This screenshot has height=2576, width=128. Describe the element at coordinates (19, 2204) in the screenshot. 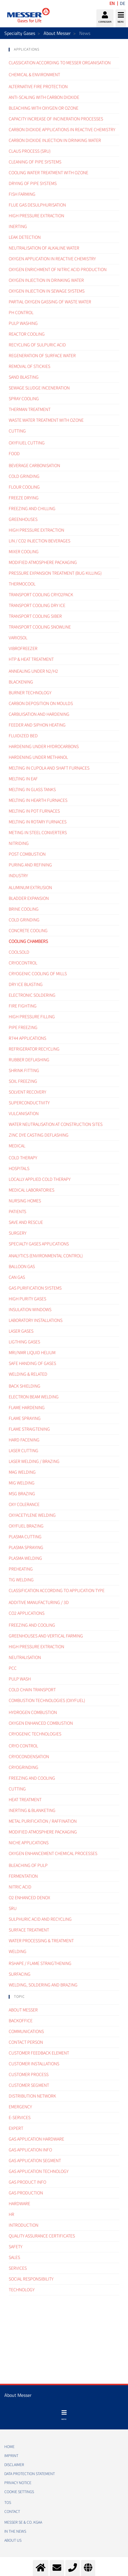

I see `Hardware` at that location.